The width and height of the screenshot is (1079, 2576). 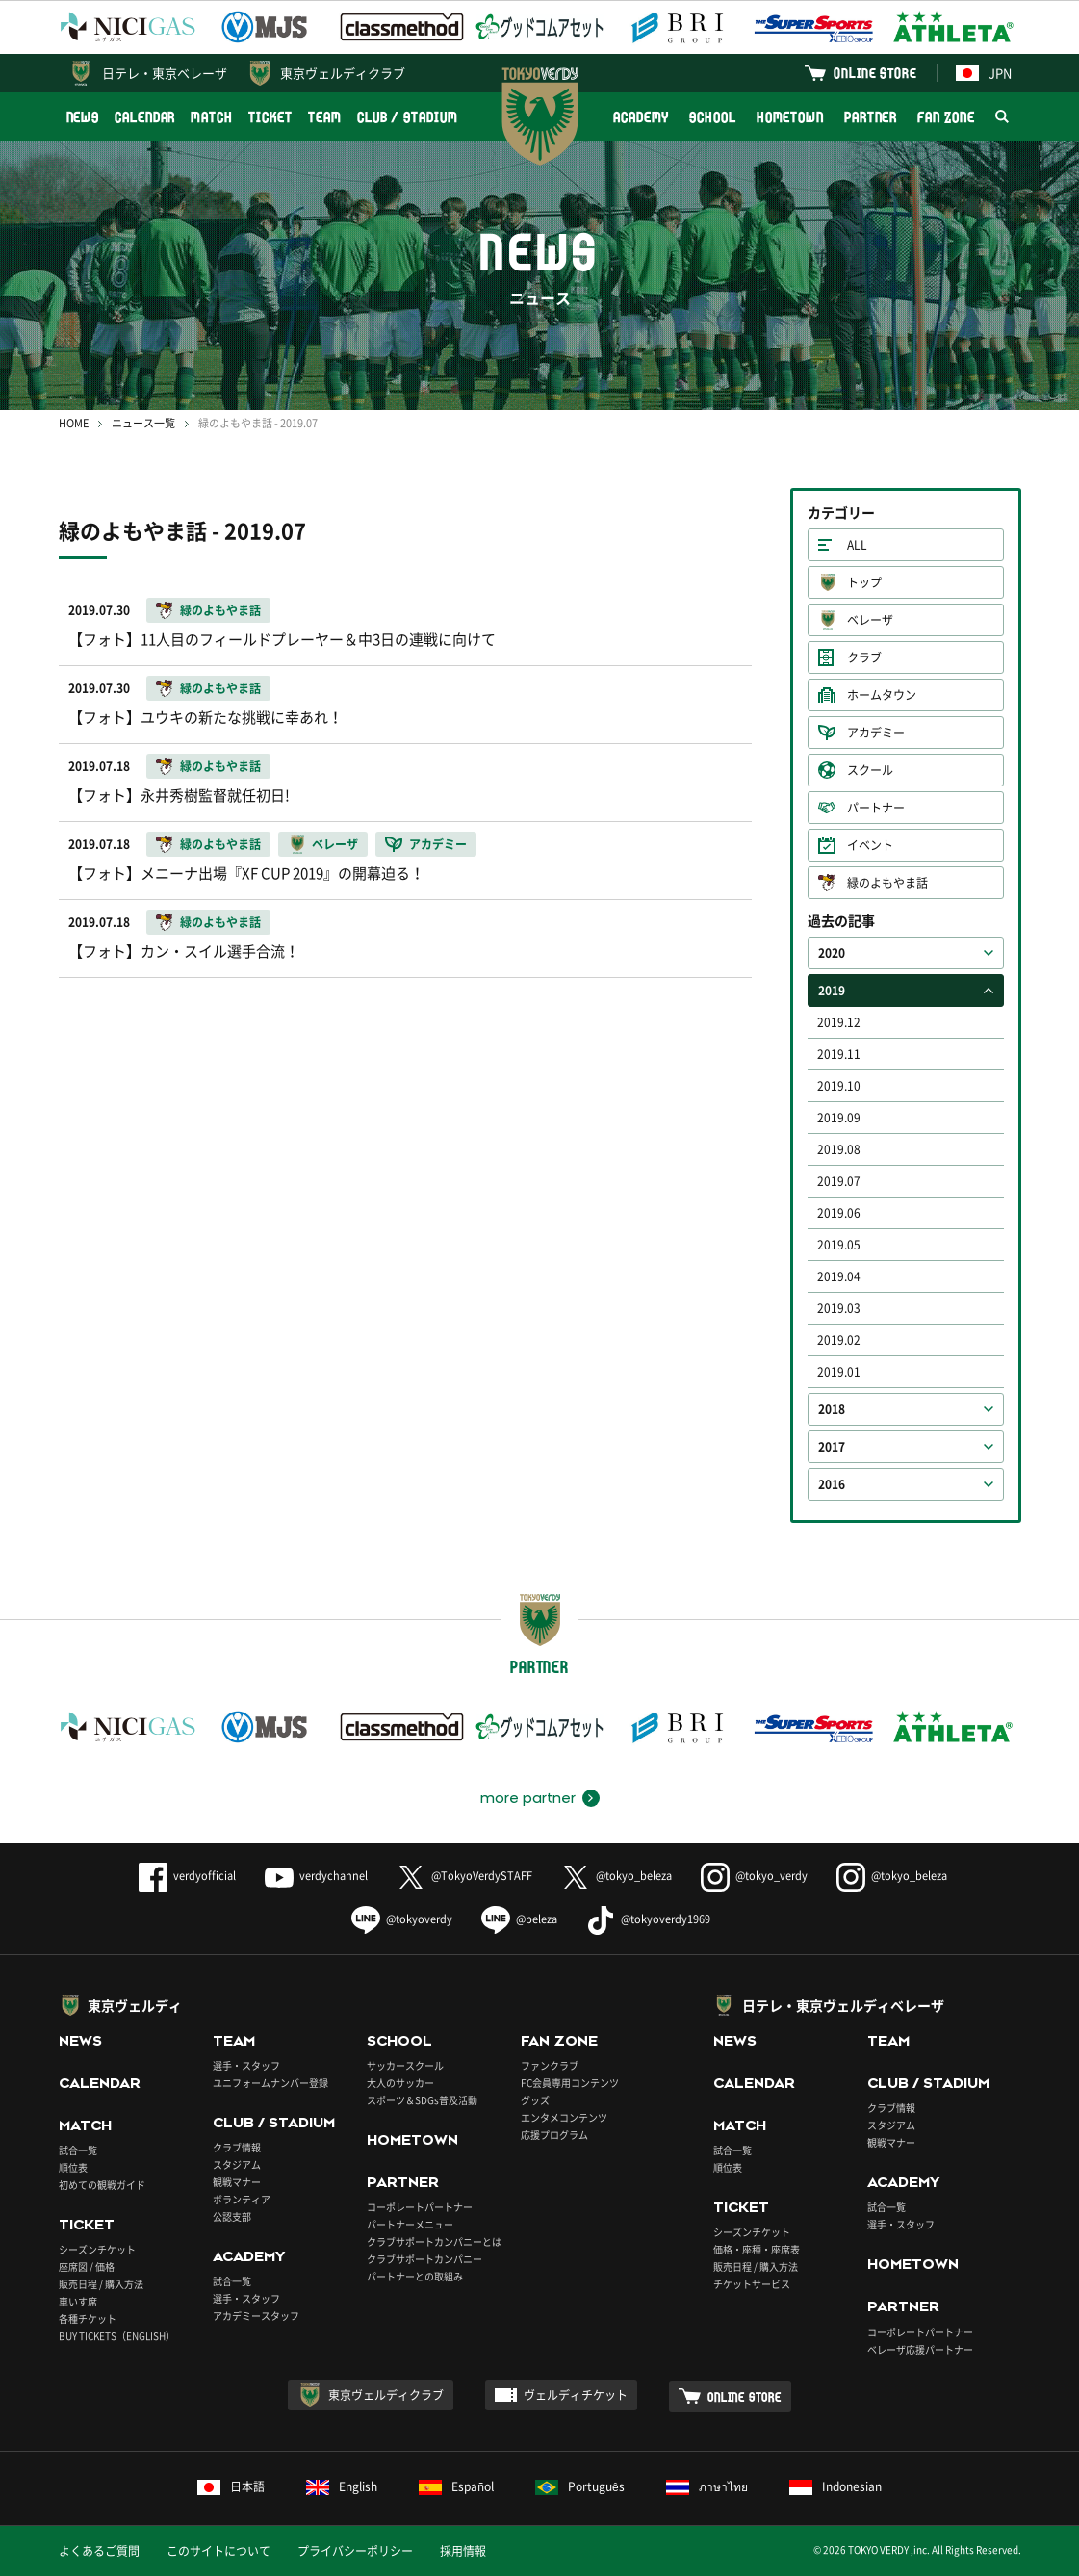 I want to click on ベレーザ応援パートナー, so click(x=920, y=2349).